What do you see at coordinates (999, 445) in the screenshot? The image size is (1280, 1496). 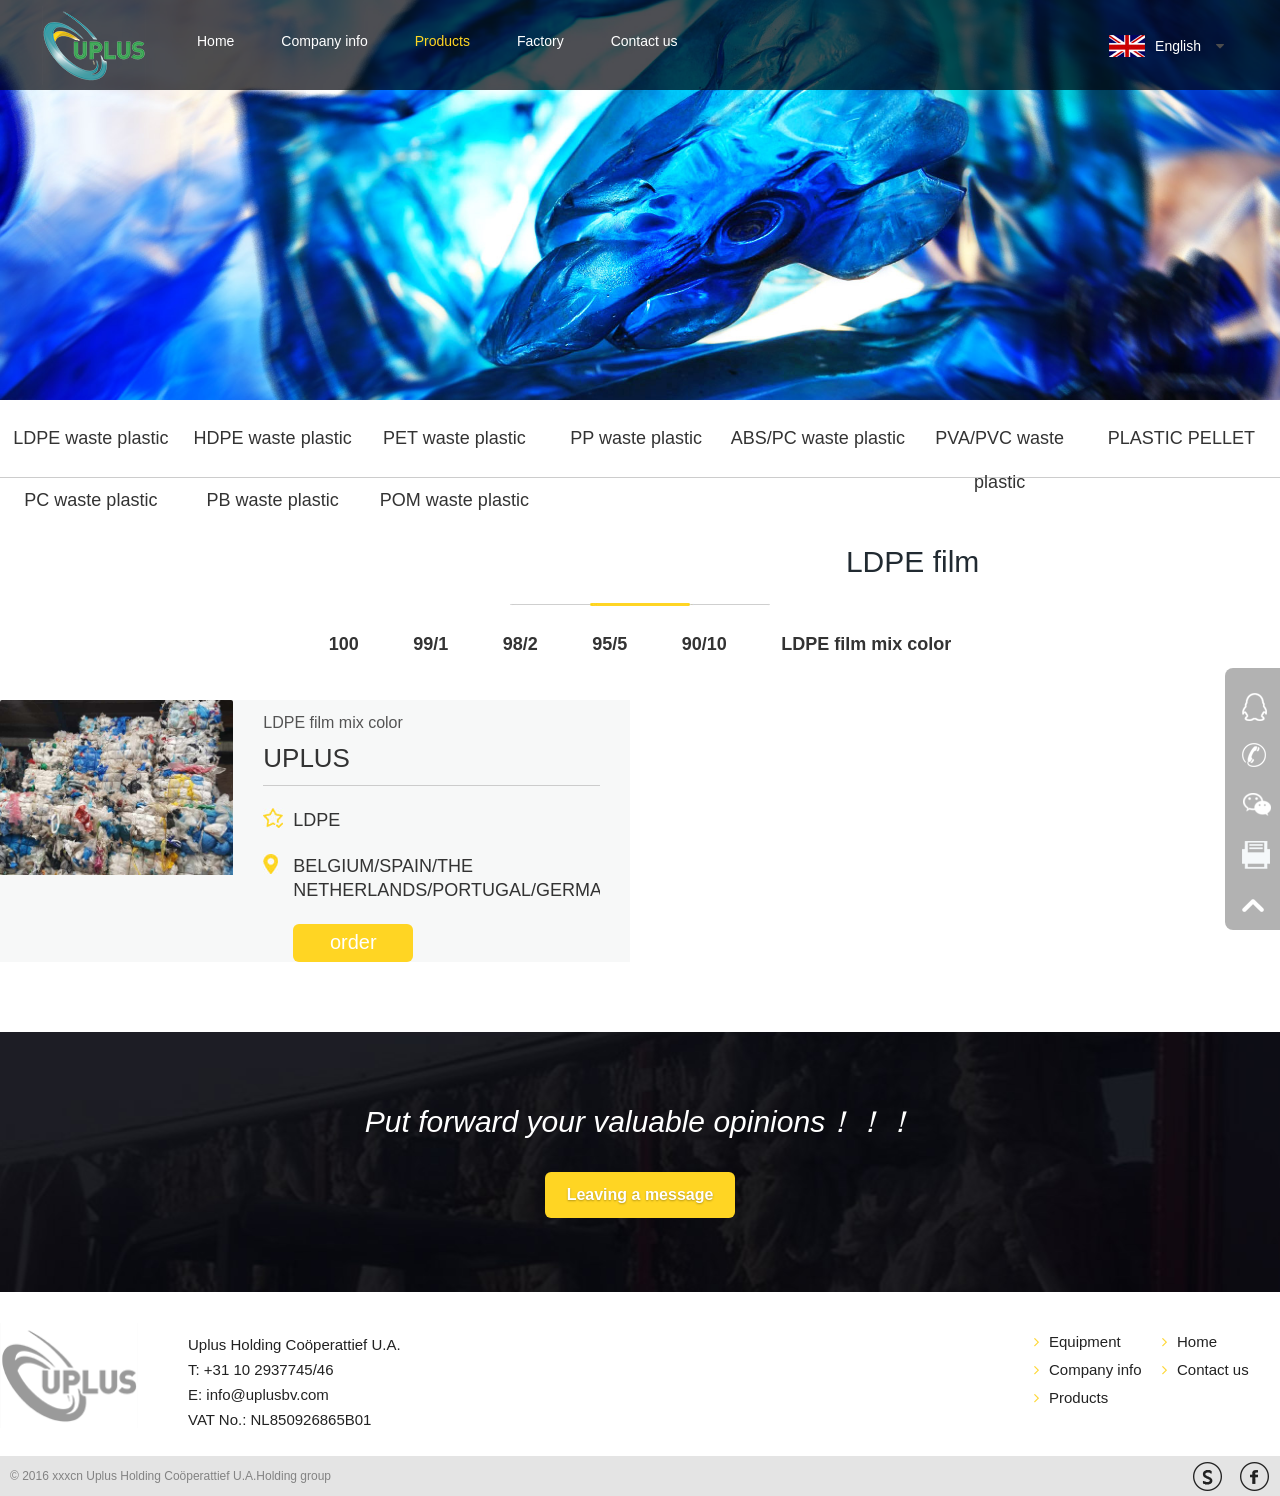 I see `PVA/PVC waste plastic` at bounding box center [999, 445].